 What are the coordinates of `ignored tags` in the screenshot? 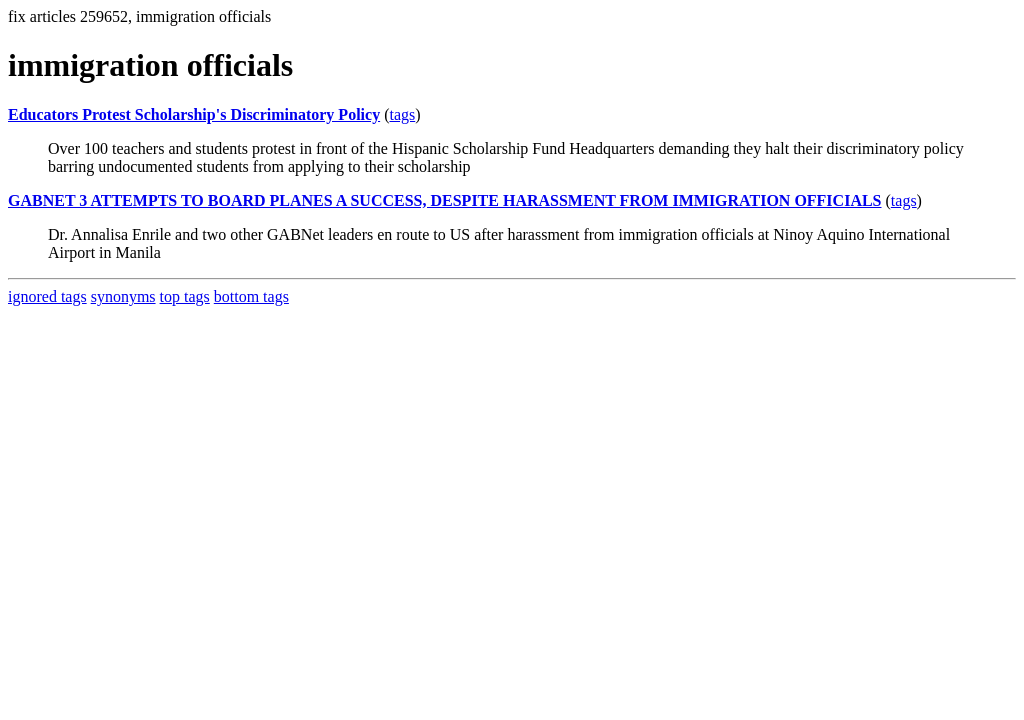 It's located at (47, 296).